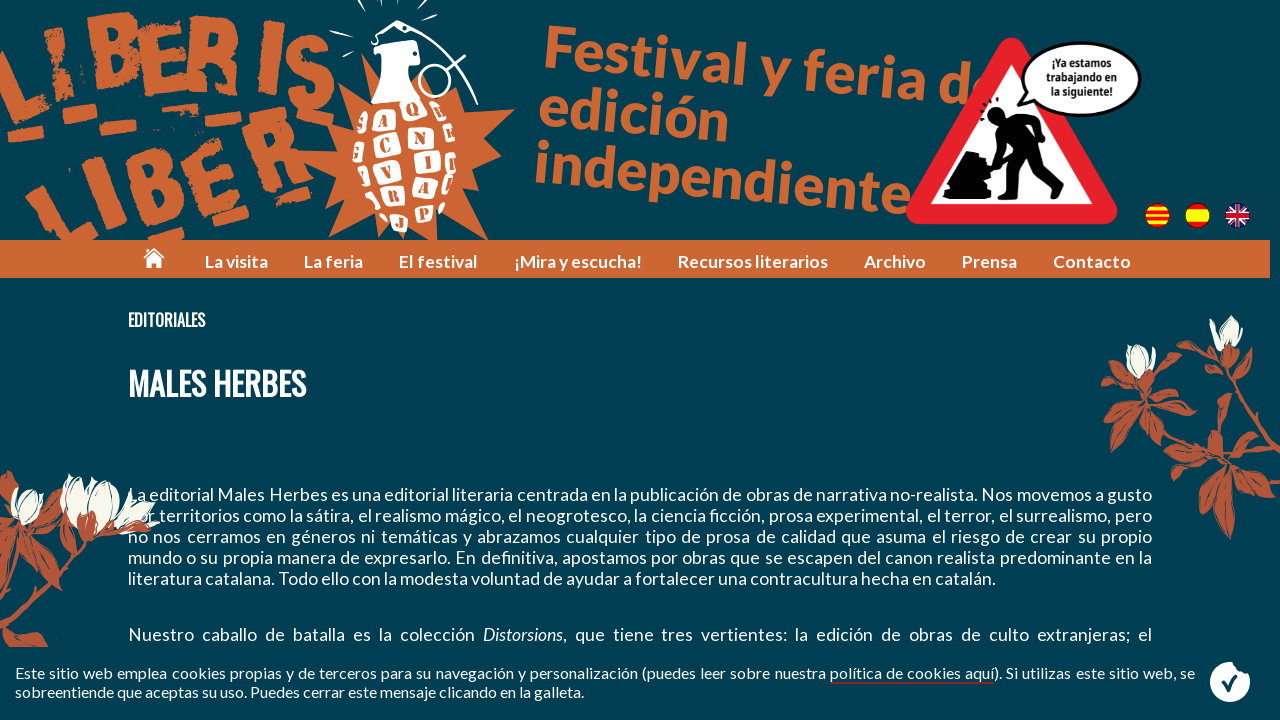 The width and height of the screenshot is (1280, 720). Describe the element at coordinates (243, 262) in the screenshot. I see `La visita` at that location.